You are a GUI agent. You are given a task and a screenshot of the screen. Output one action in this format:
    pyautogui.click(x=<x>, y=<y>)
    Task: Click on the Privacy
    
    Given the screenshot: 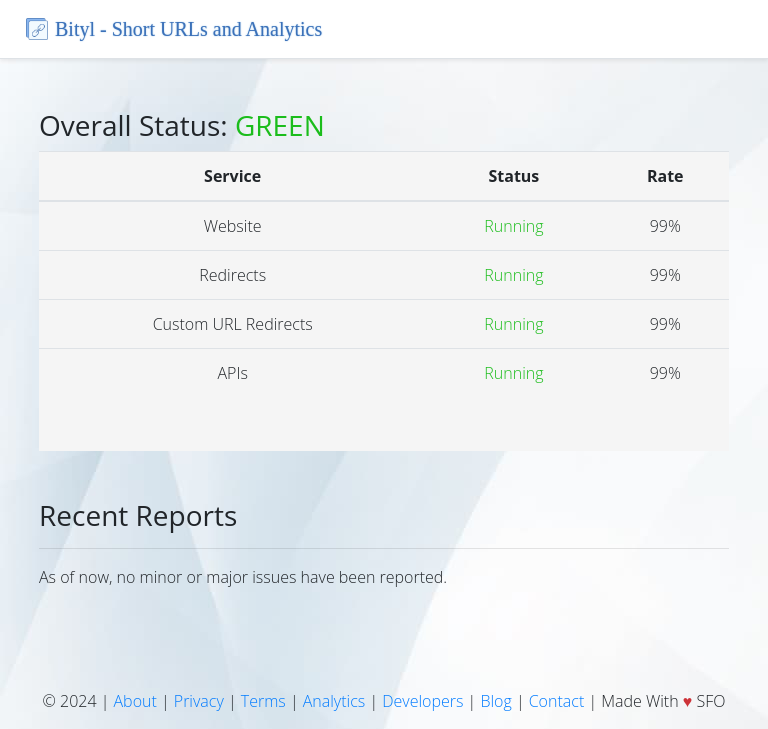 What is the action you would take?
    pyautogui.click(x=199, y=701)
    